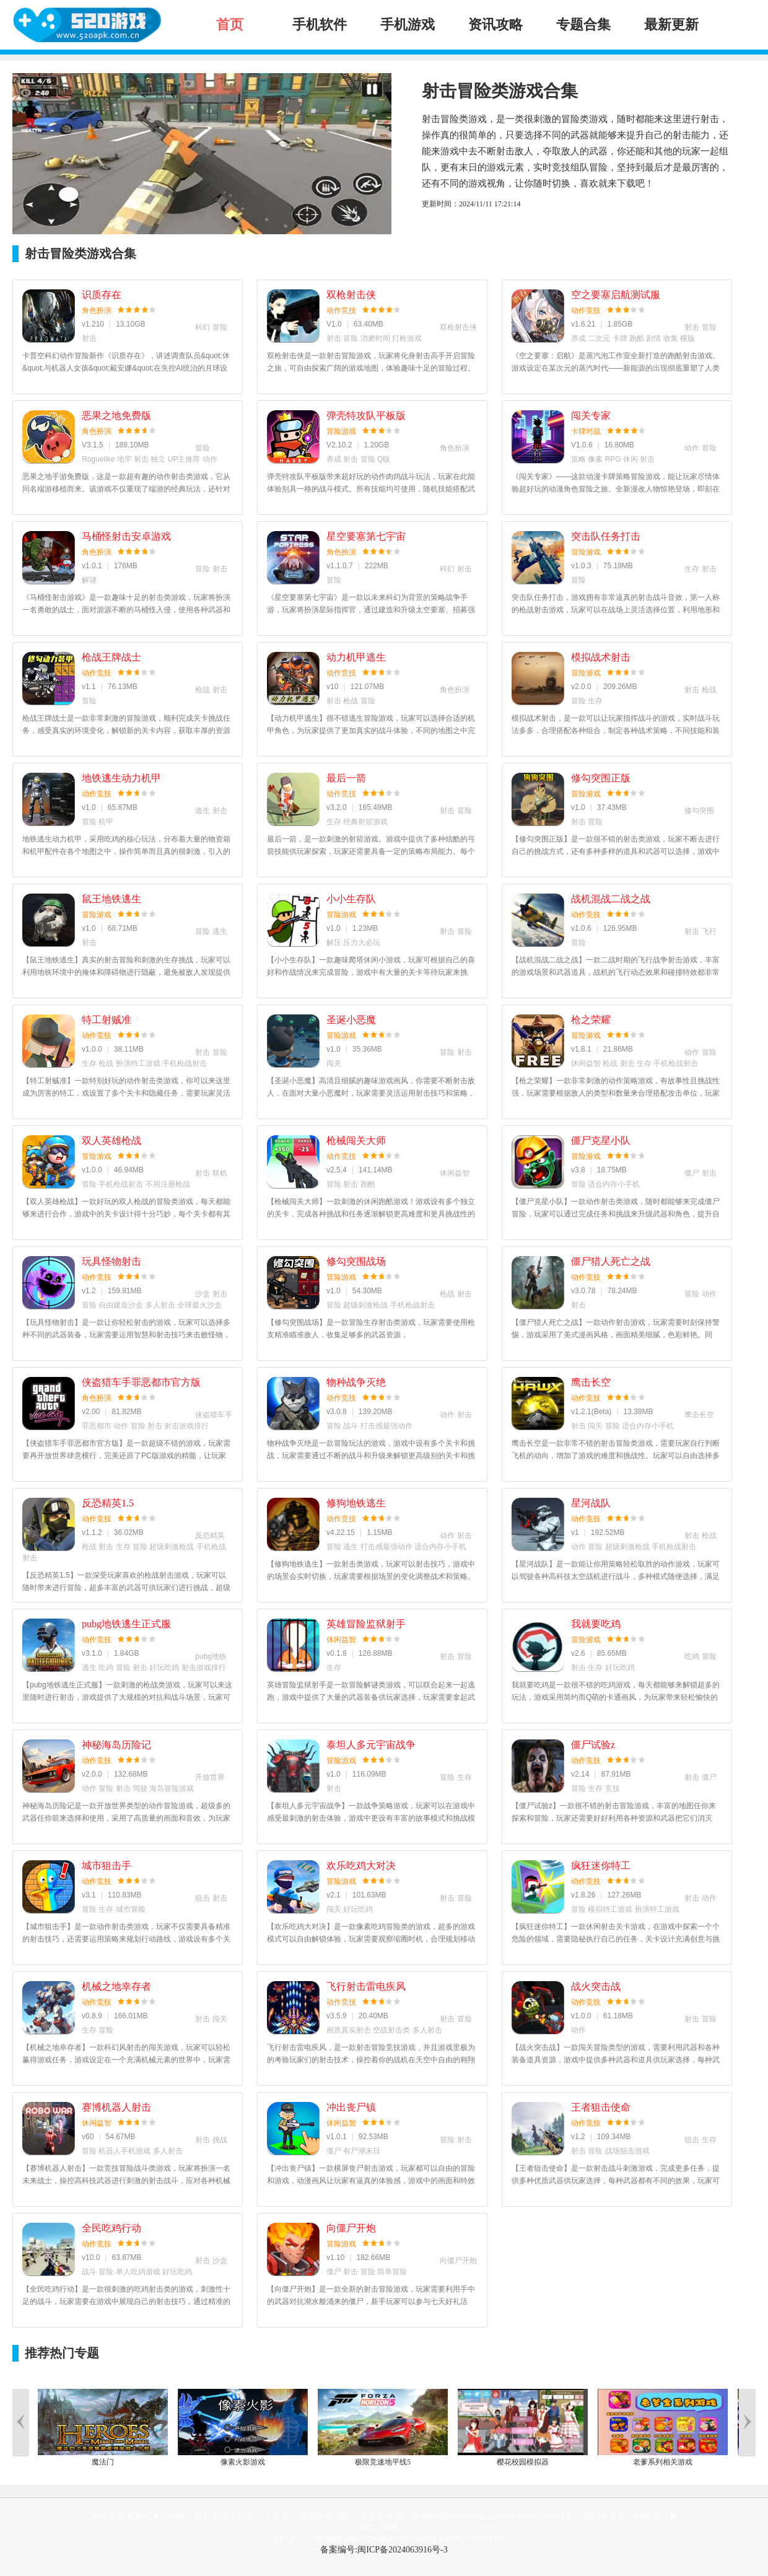 This screenshot has width=768, height=2576. I want to click on 地铁逃生动力机甲, so click(121, 778).